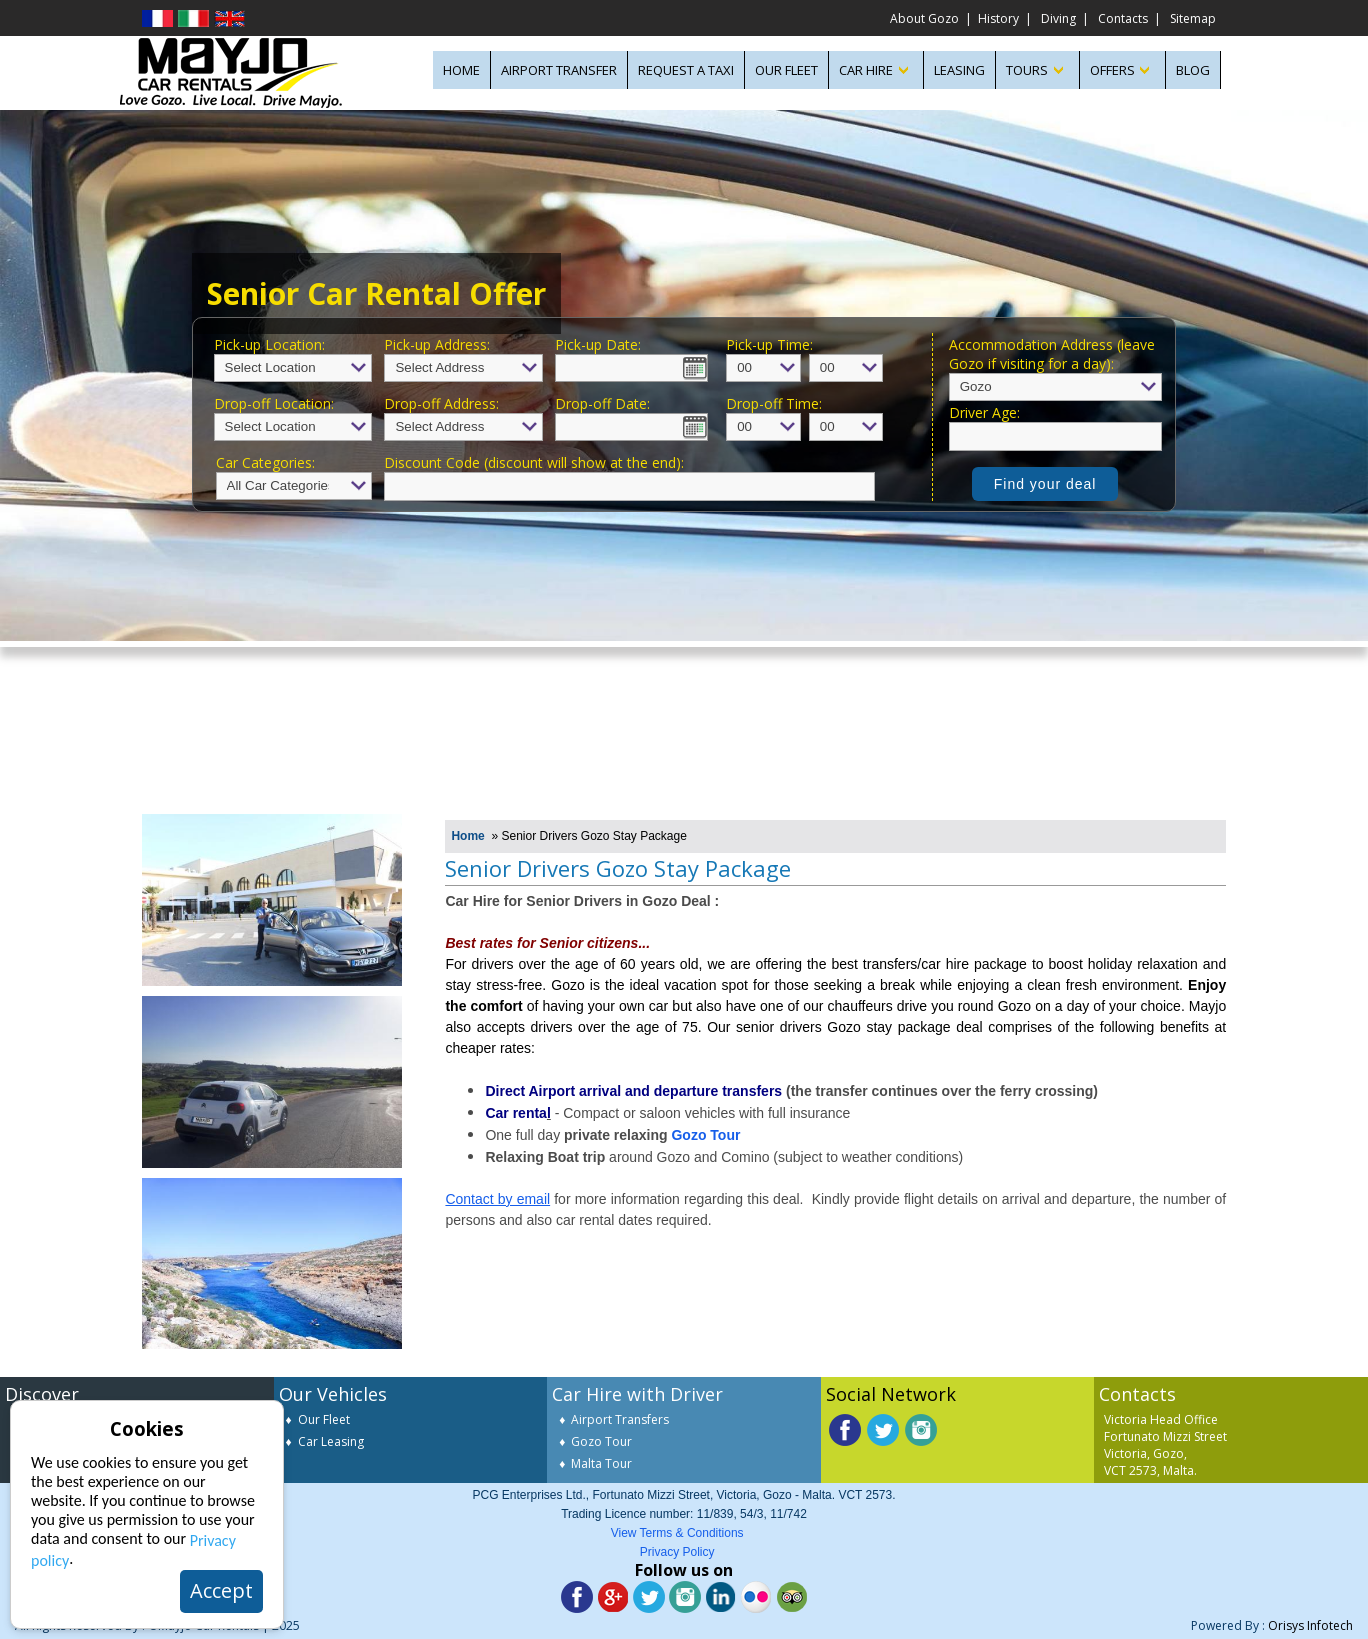 The image size is (1368, 1639). I want to click on Accept, so click(221, 1590).